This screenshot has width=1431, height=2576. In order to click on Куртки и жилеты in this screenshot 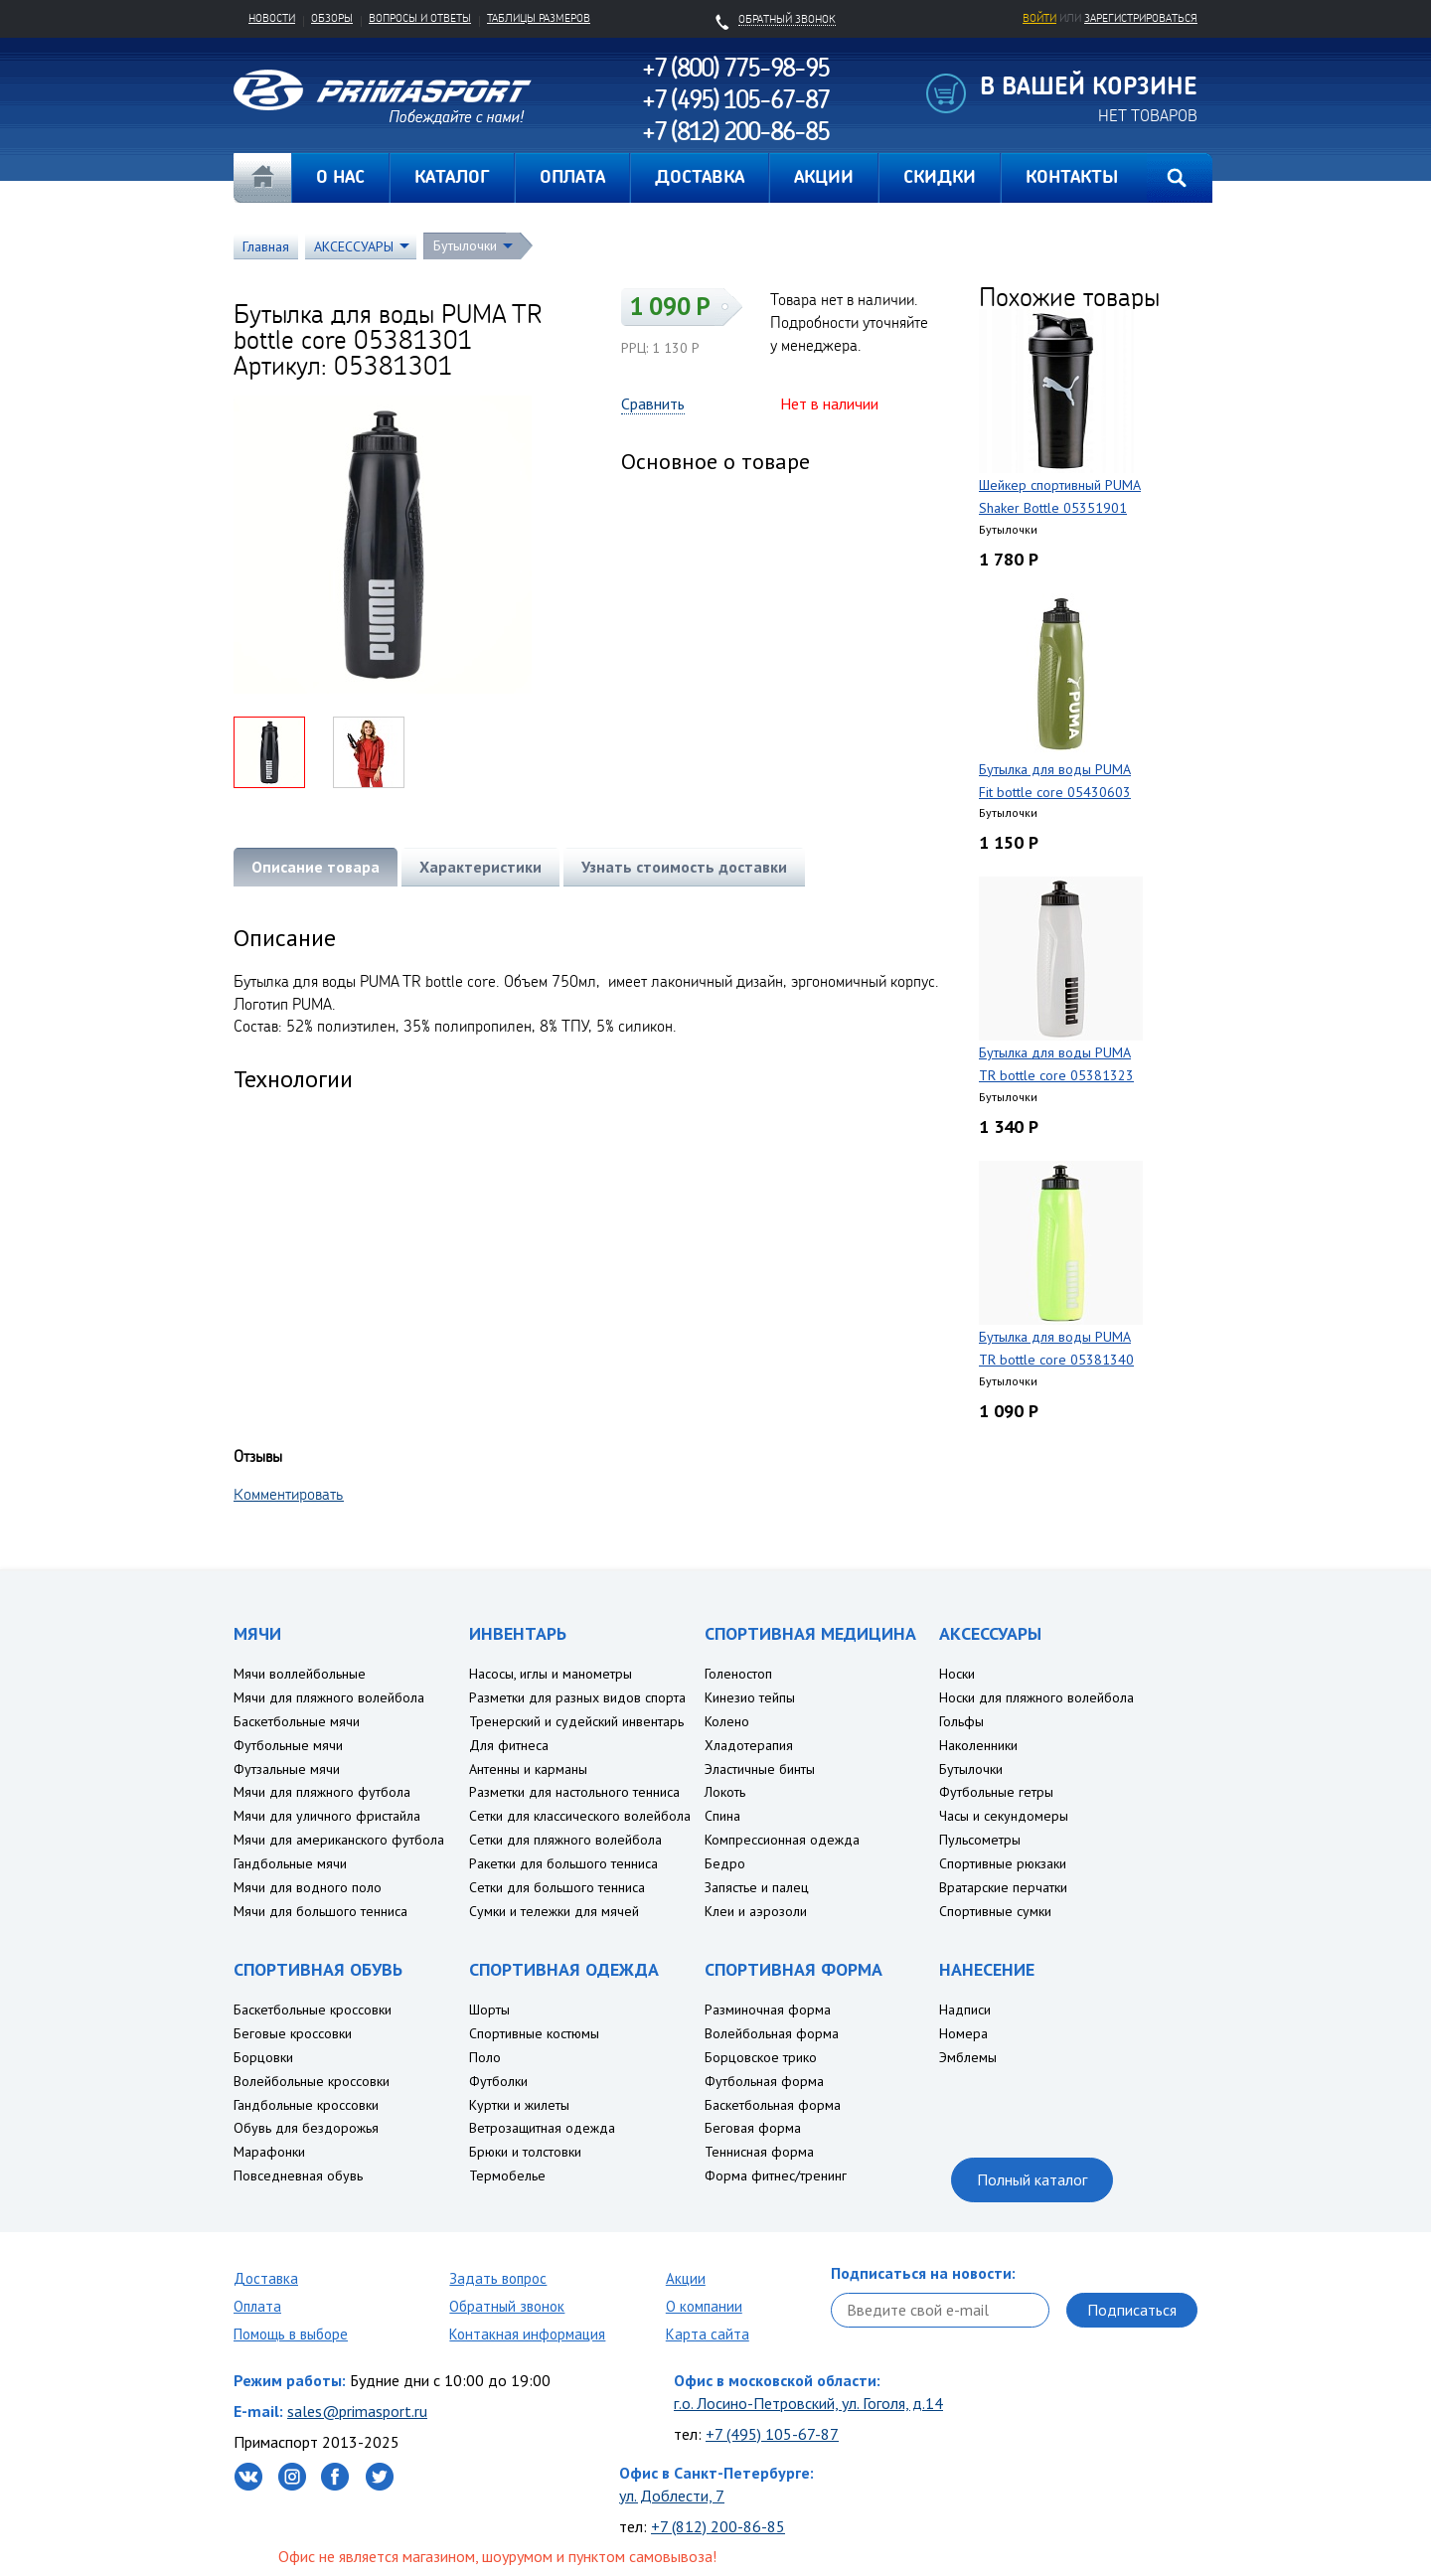, I will do `click(519, 2105)`.